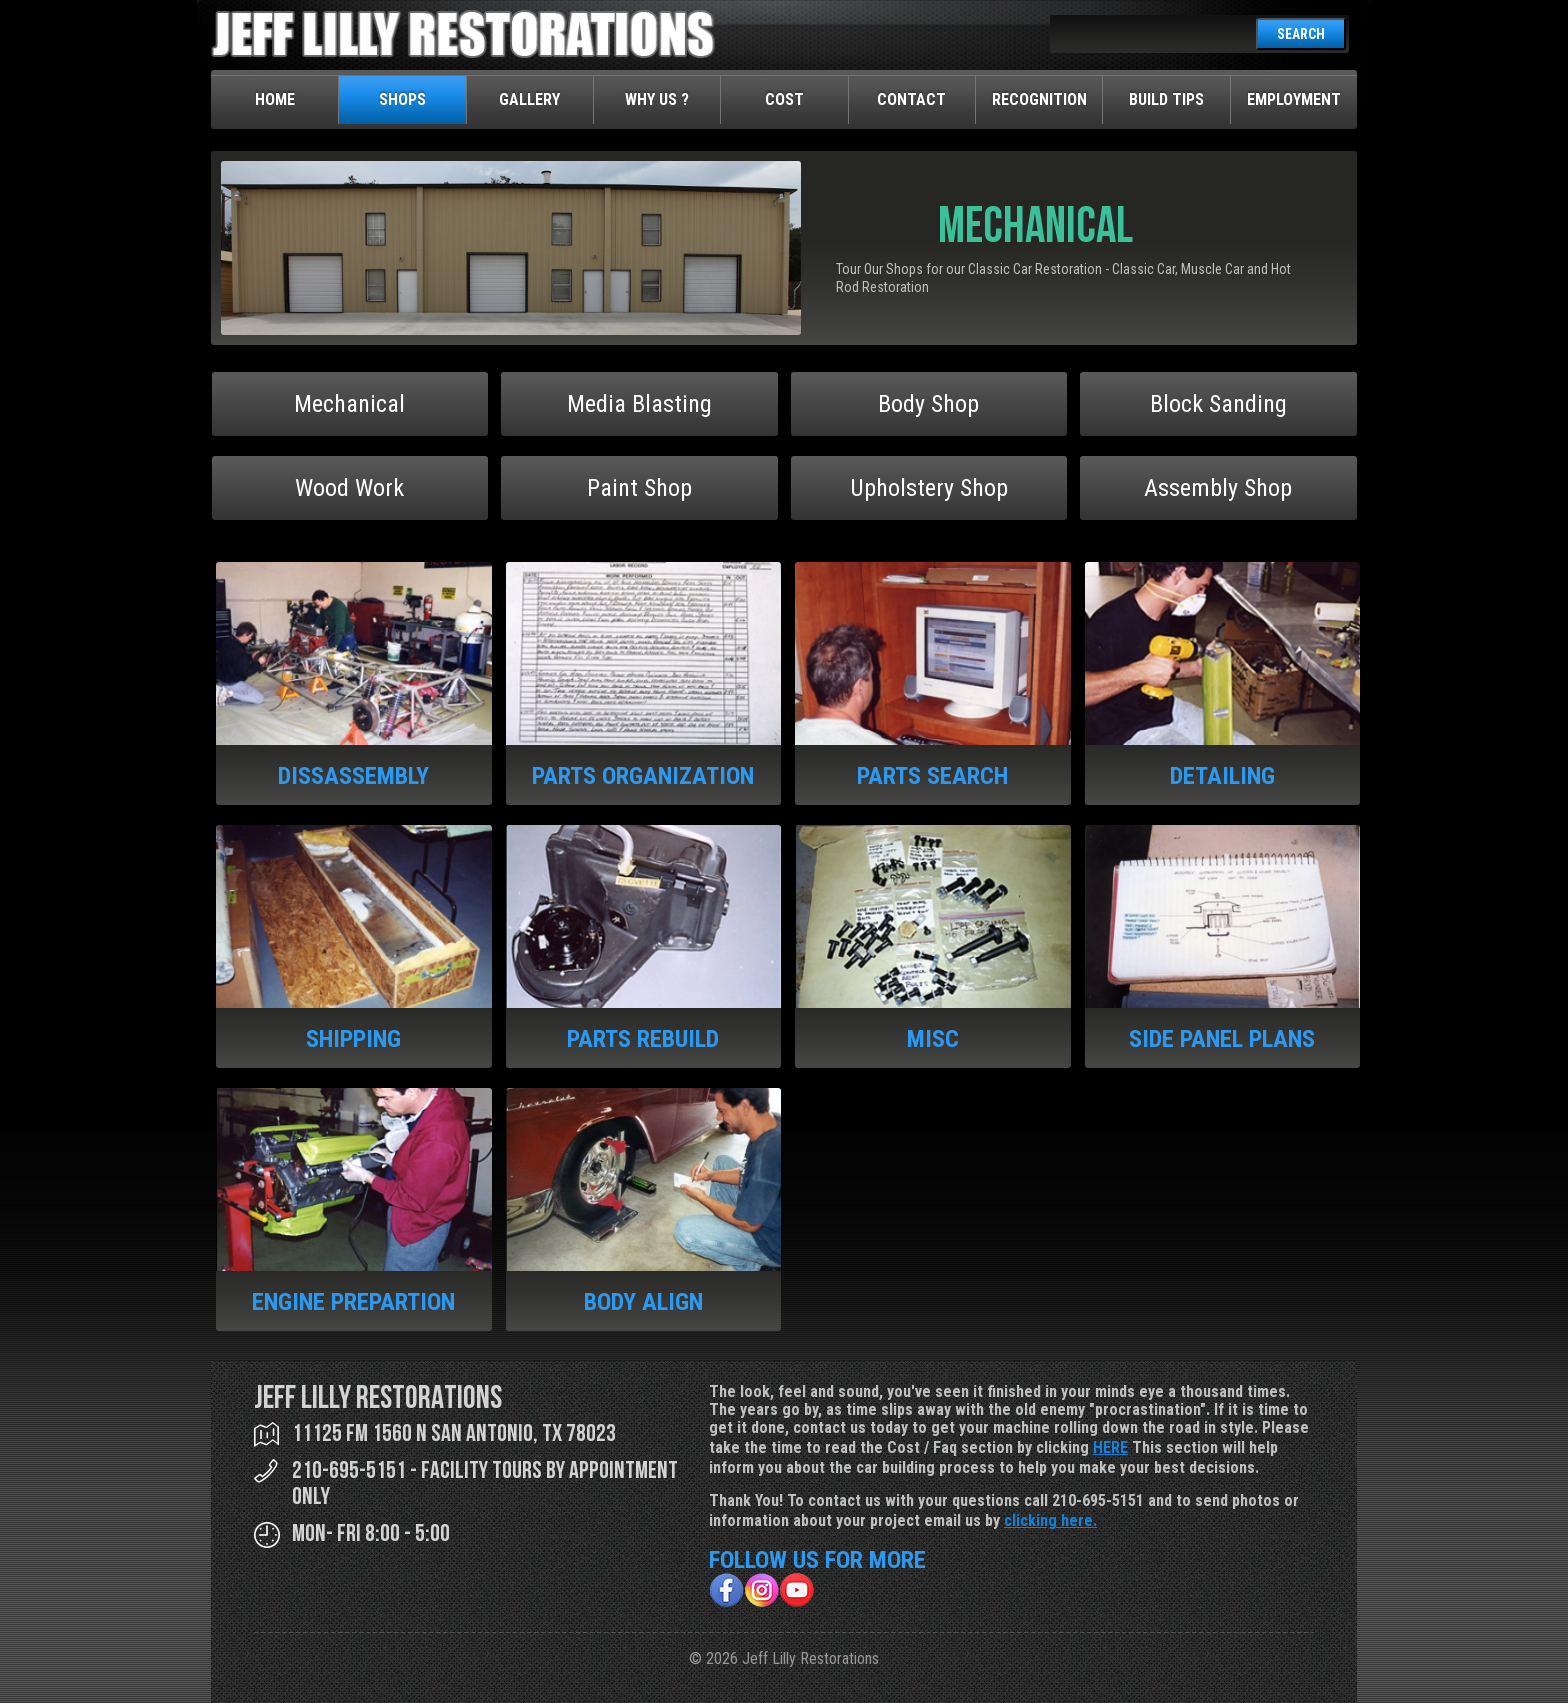 This screenshot has width=1568, height=1703. What do you see at coordinates (349, 488) in the screenshot?
I see `Wood Work` at bounding box center [349, 488].